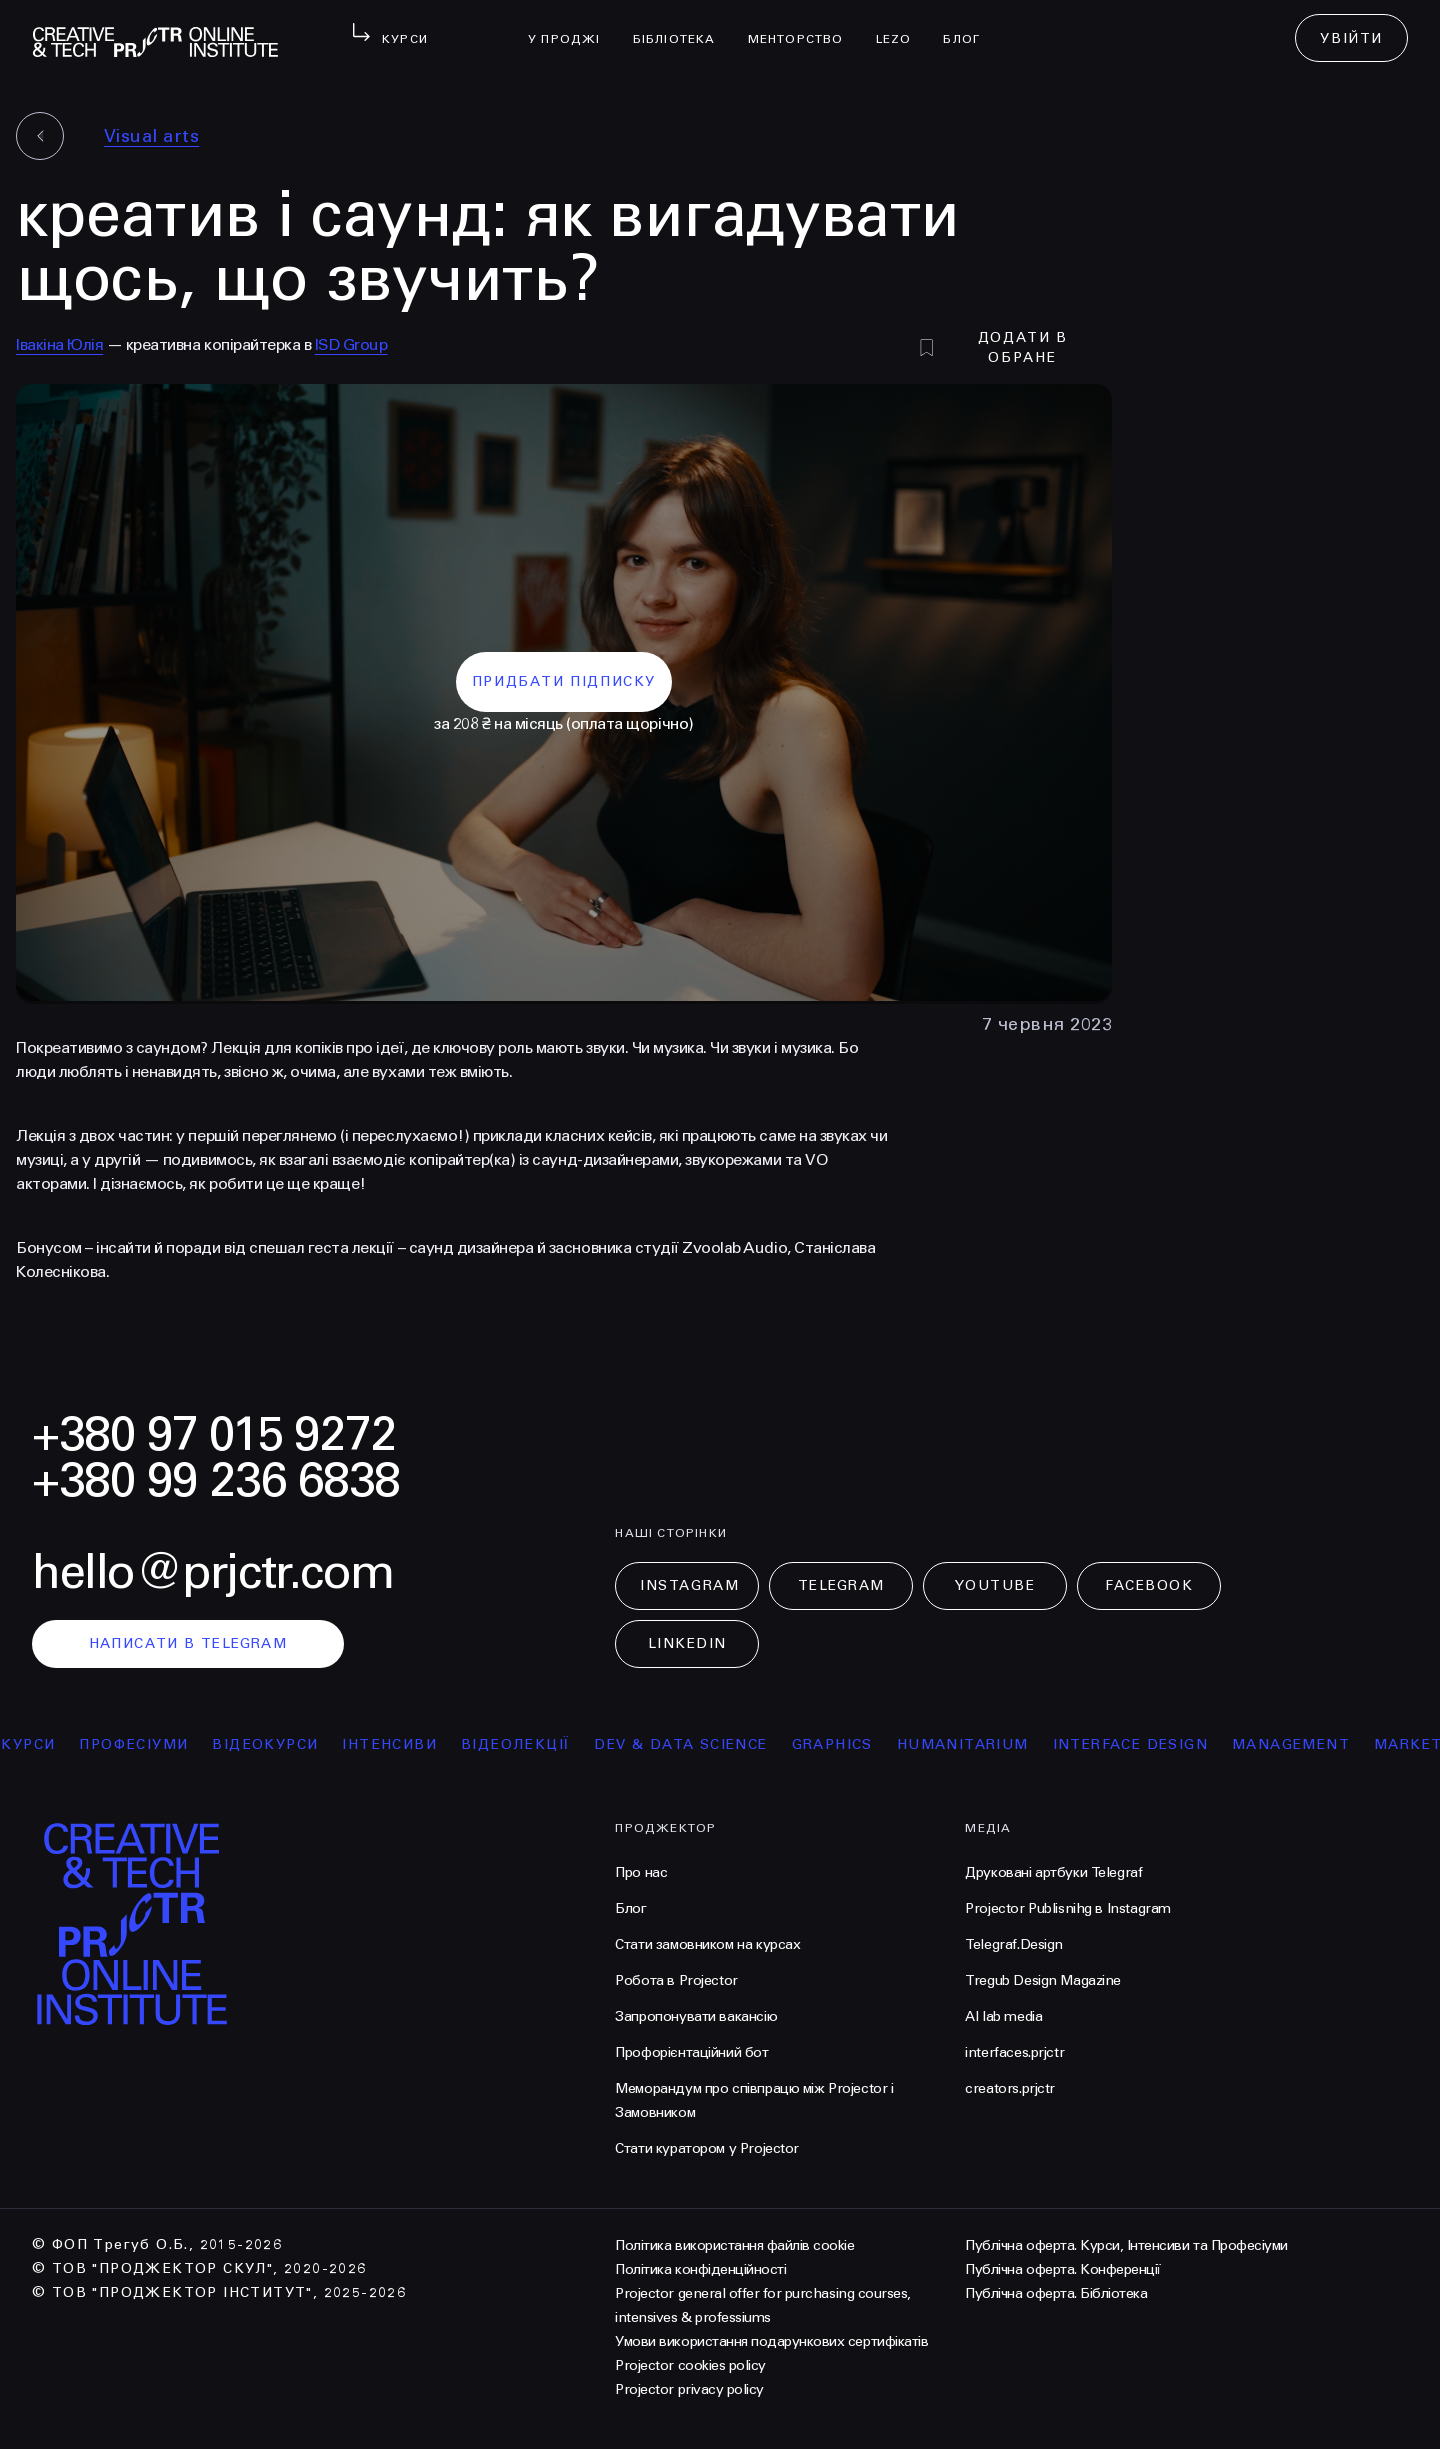  Describe the element at coordinates (1149, 1585) in the screenshot. I see `Facebook` at that location.